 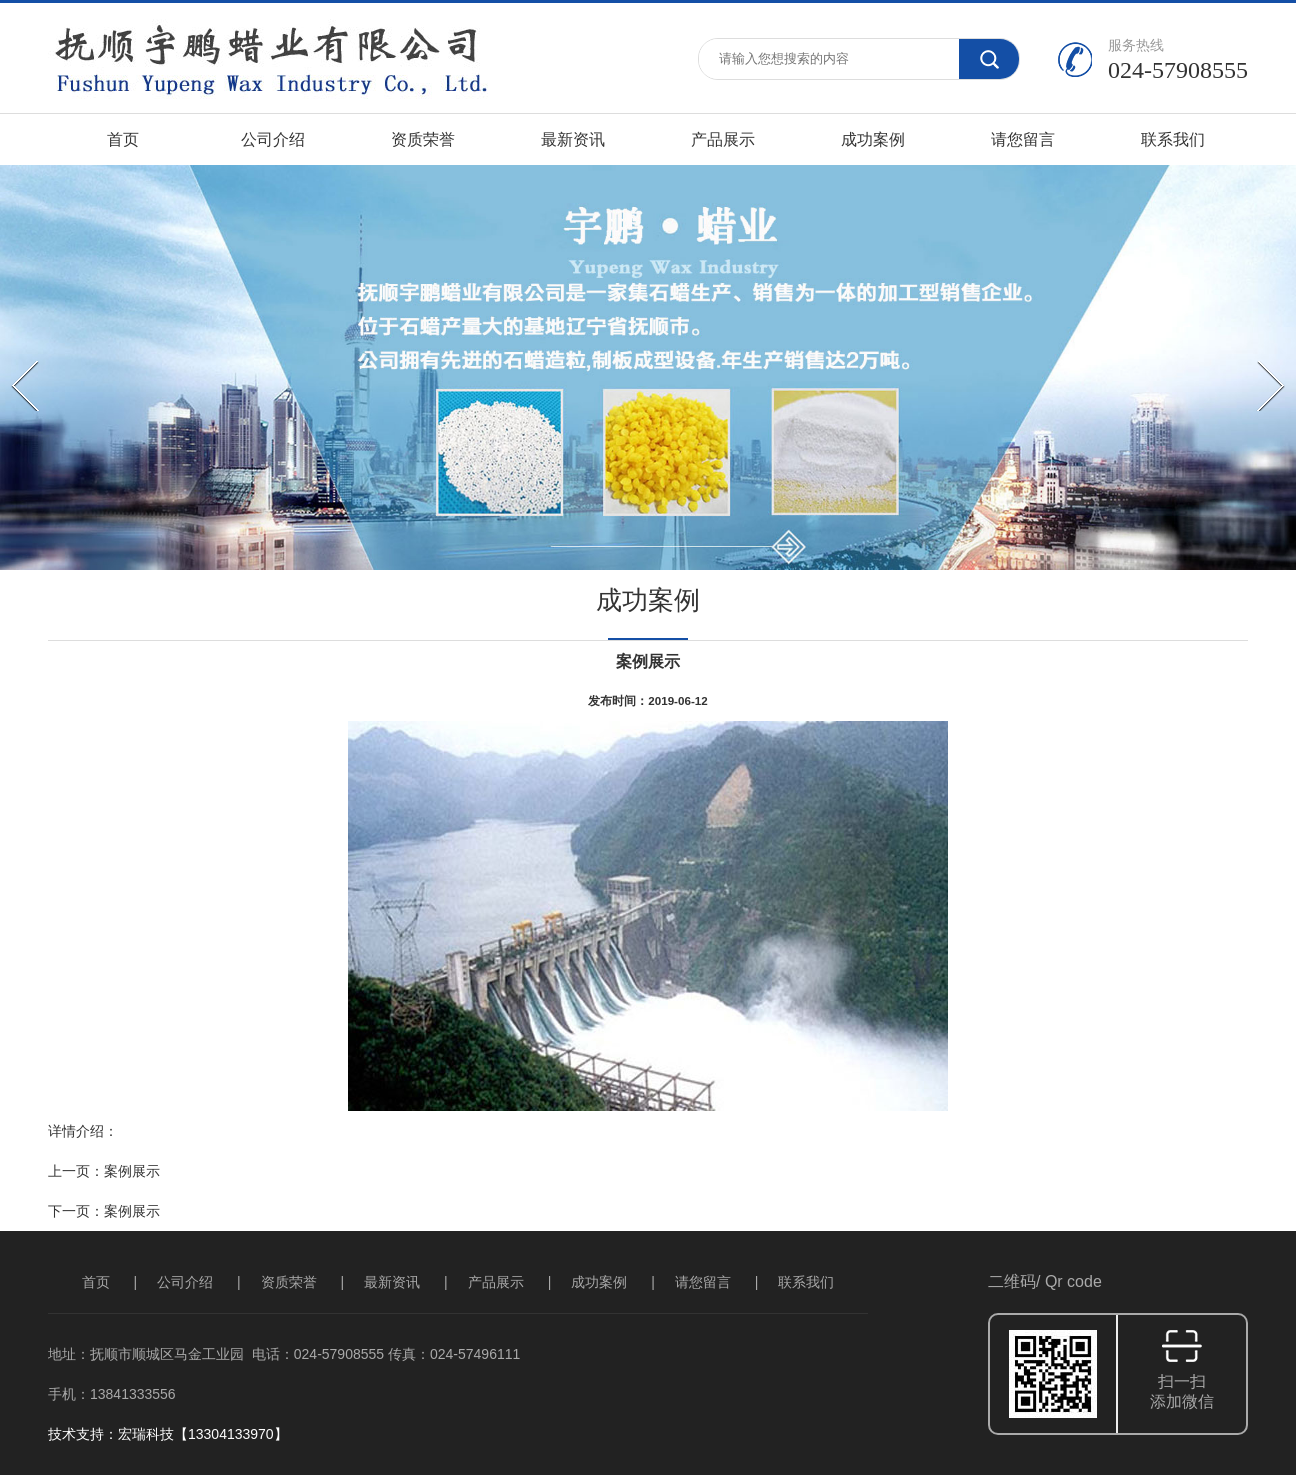 What do you see at coordinates (1023, 139) in the screenshot?
I see `请您留言` at bounding box center [1023, 139].